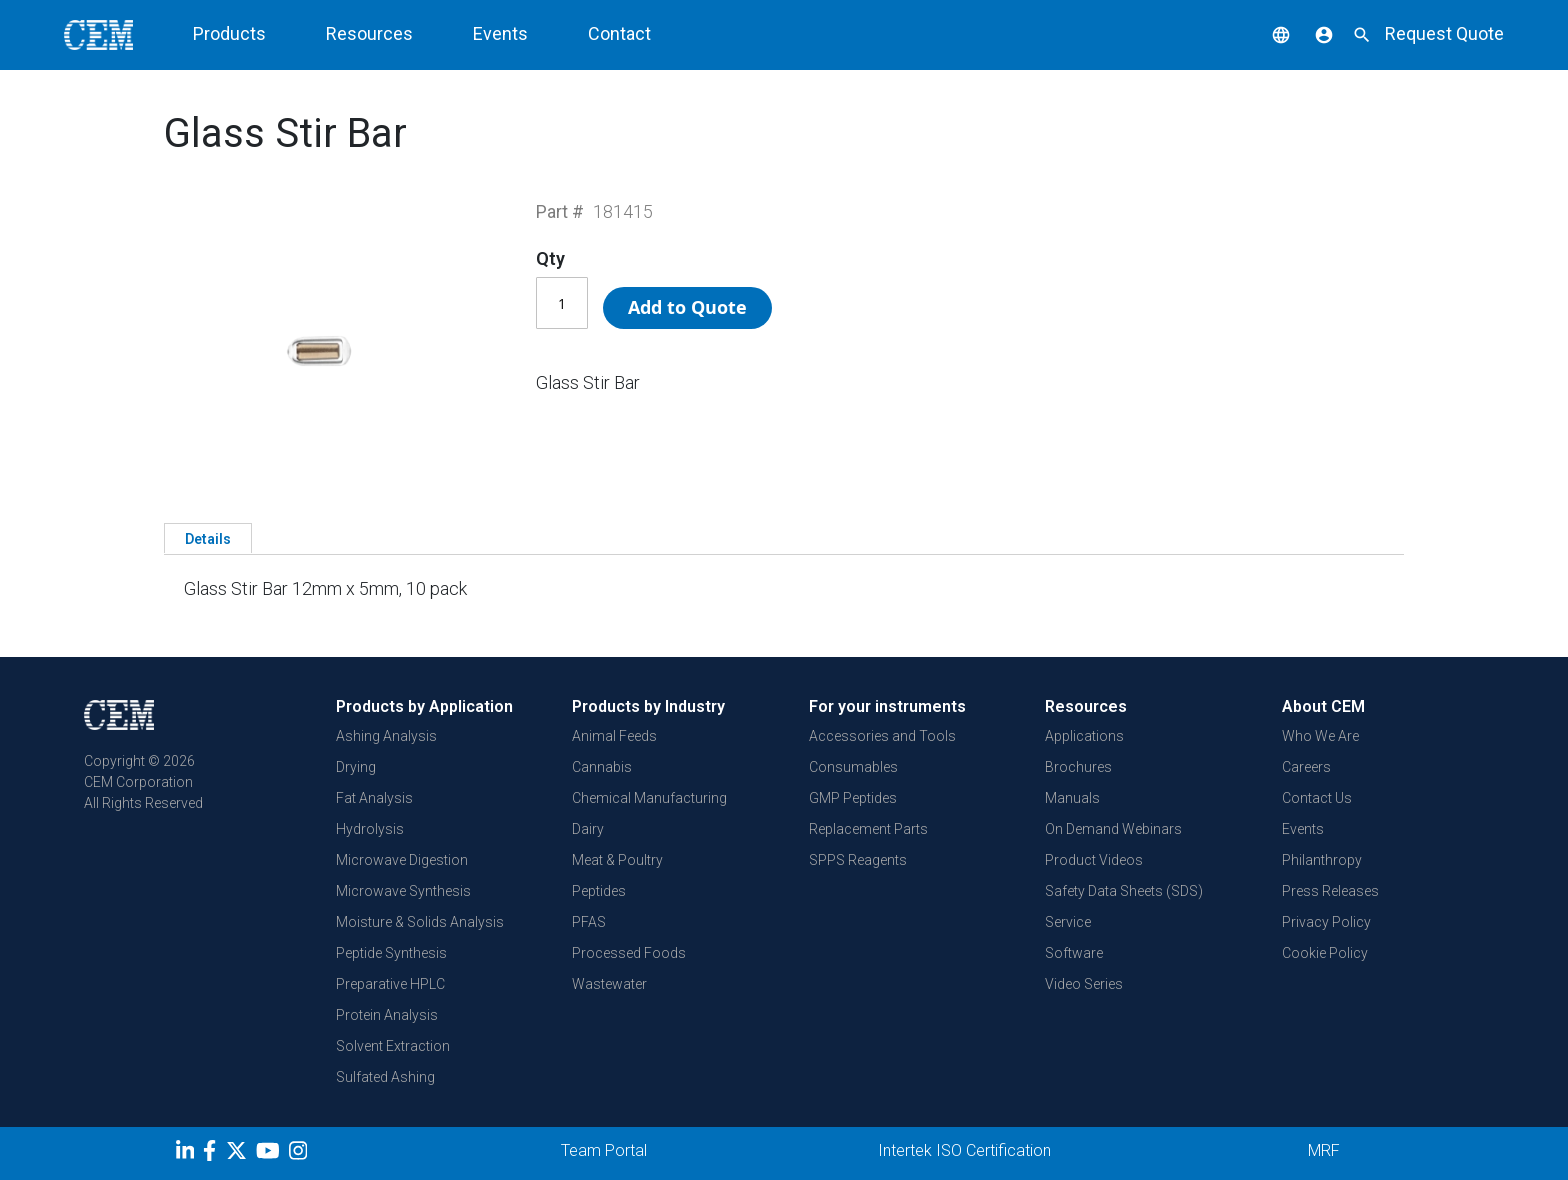 The width and height of the screenshot is (1568, 1180). What do you see at coordinates (964, 1150) in the screenshot?
I see `Intertek ISO Certification` at bounding box center [964, 1150].